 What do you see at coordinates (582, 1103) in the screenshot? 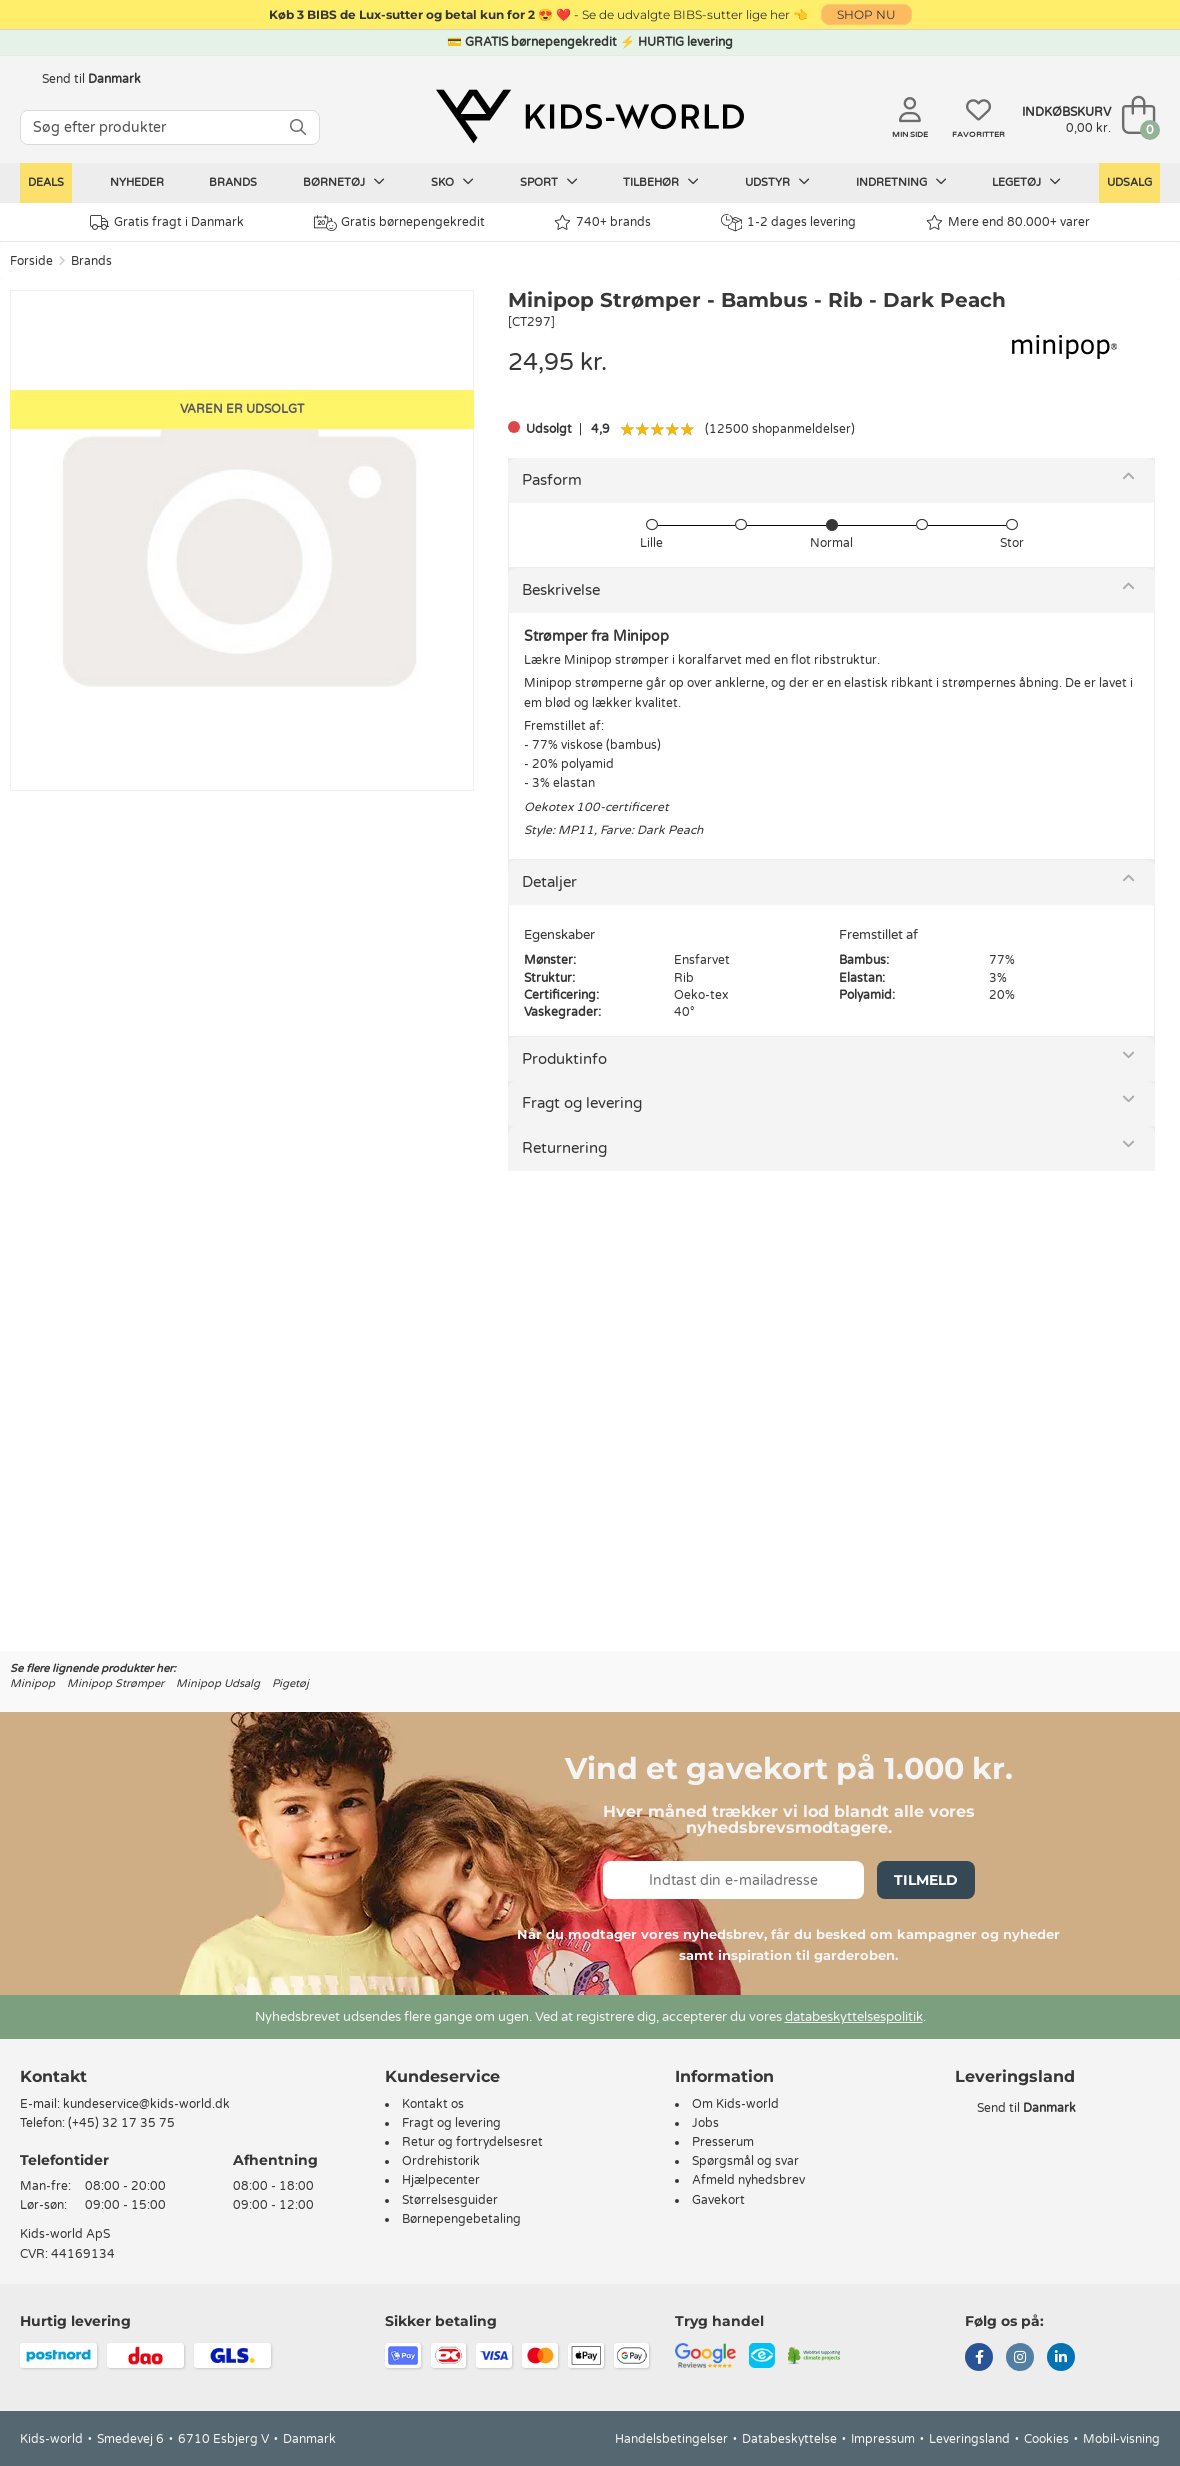
I see `Fragt og levering` at bounding box center [582, 1103].